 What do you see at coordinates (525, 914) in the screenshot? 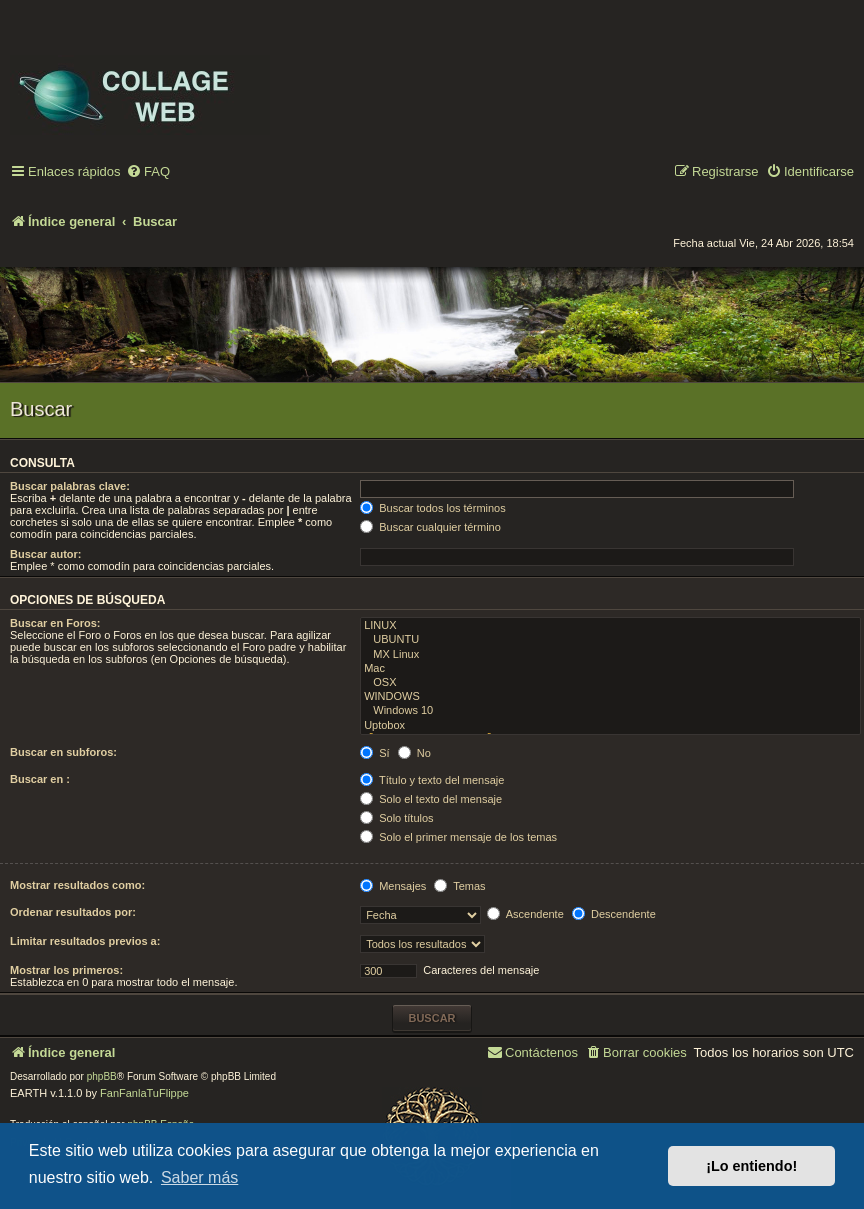
I see `Ascendente` at bounding box center [525, 914].